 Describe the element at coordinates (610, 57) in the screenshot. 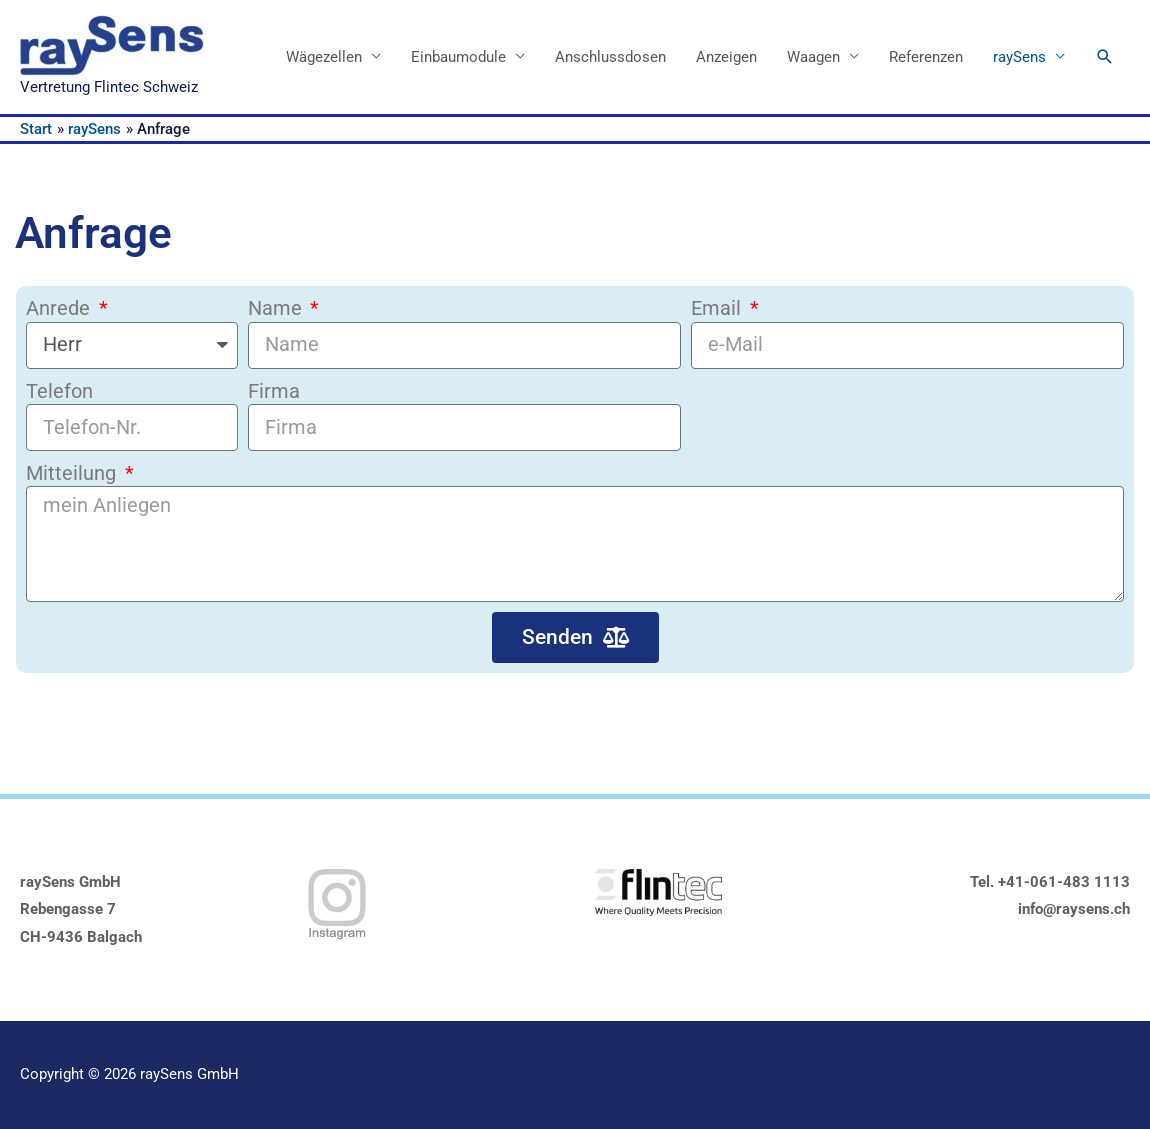

I see `Anschlussdosen` at that location.